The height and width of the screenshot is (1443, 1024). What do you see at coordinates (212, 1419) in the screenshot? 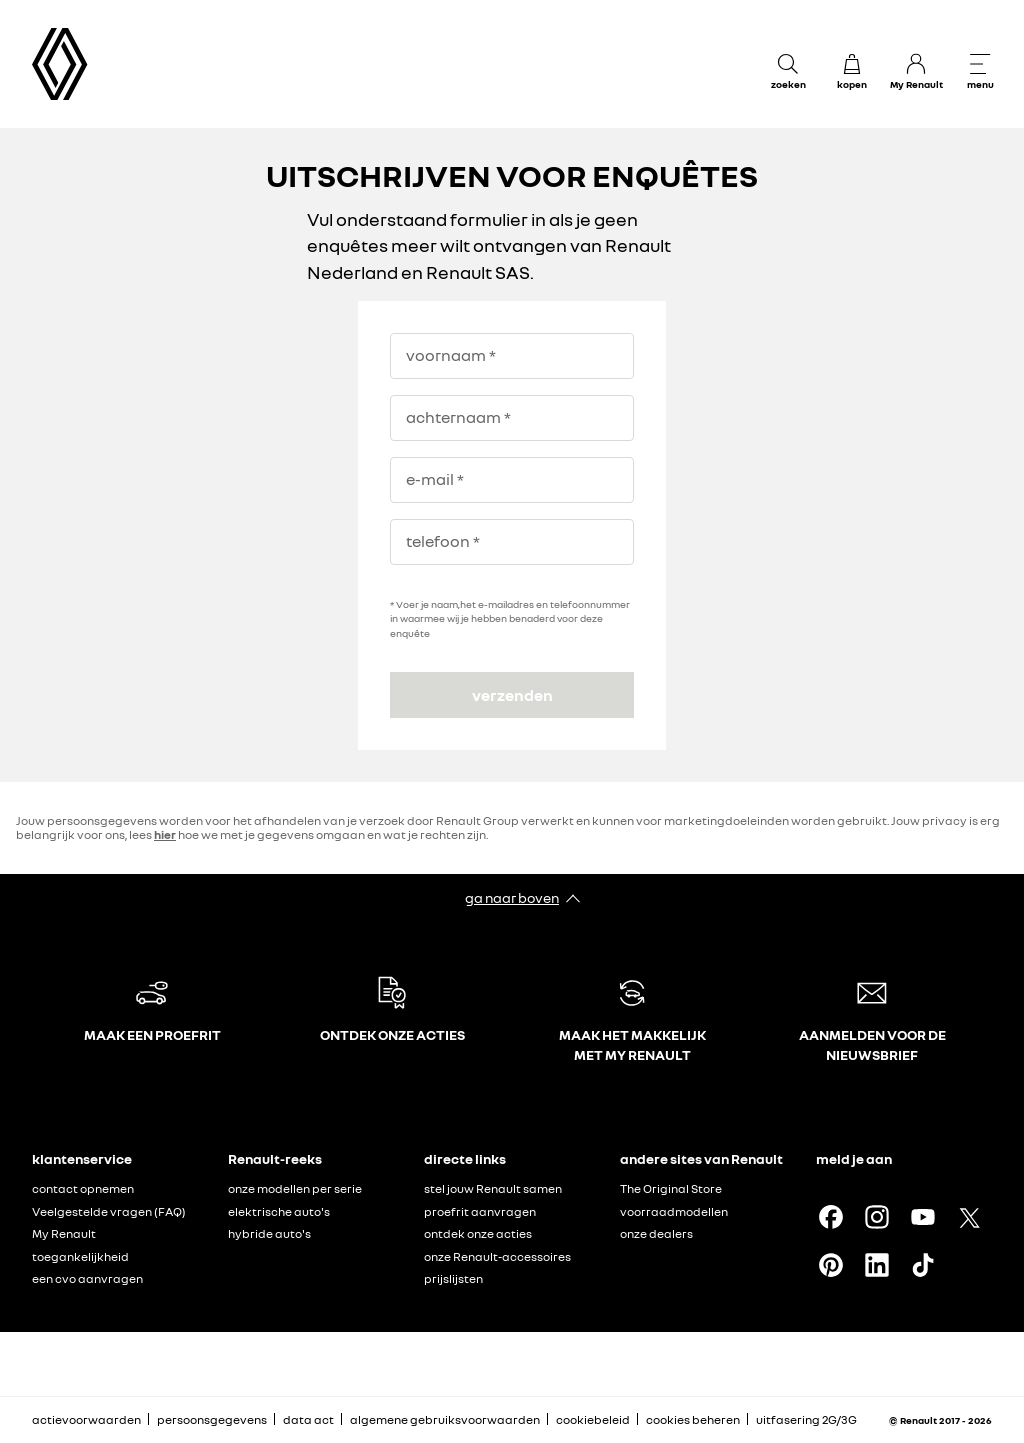
I see `persoonsgegevens` at bounding box center [212, 1419].